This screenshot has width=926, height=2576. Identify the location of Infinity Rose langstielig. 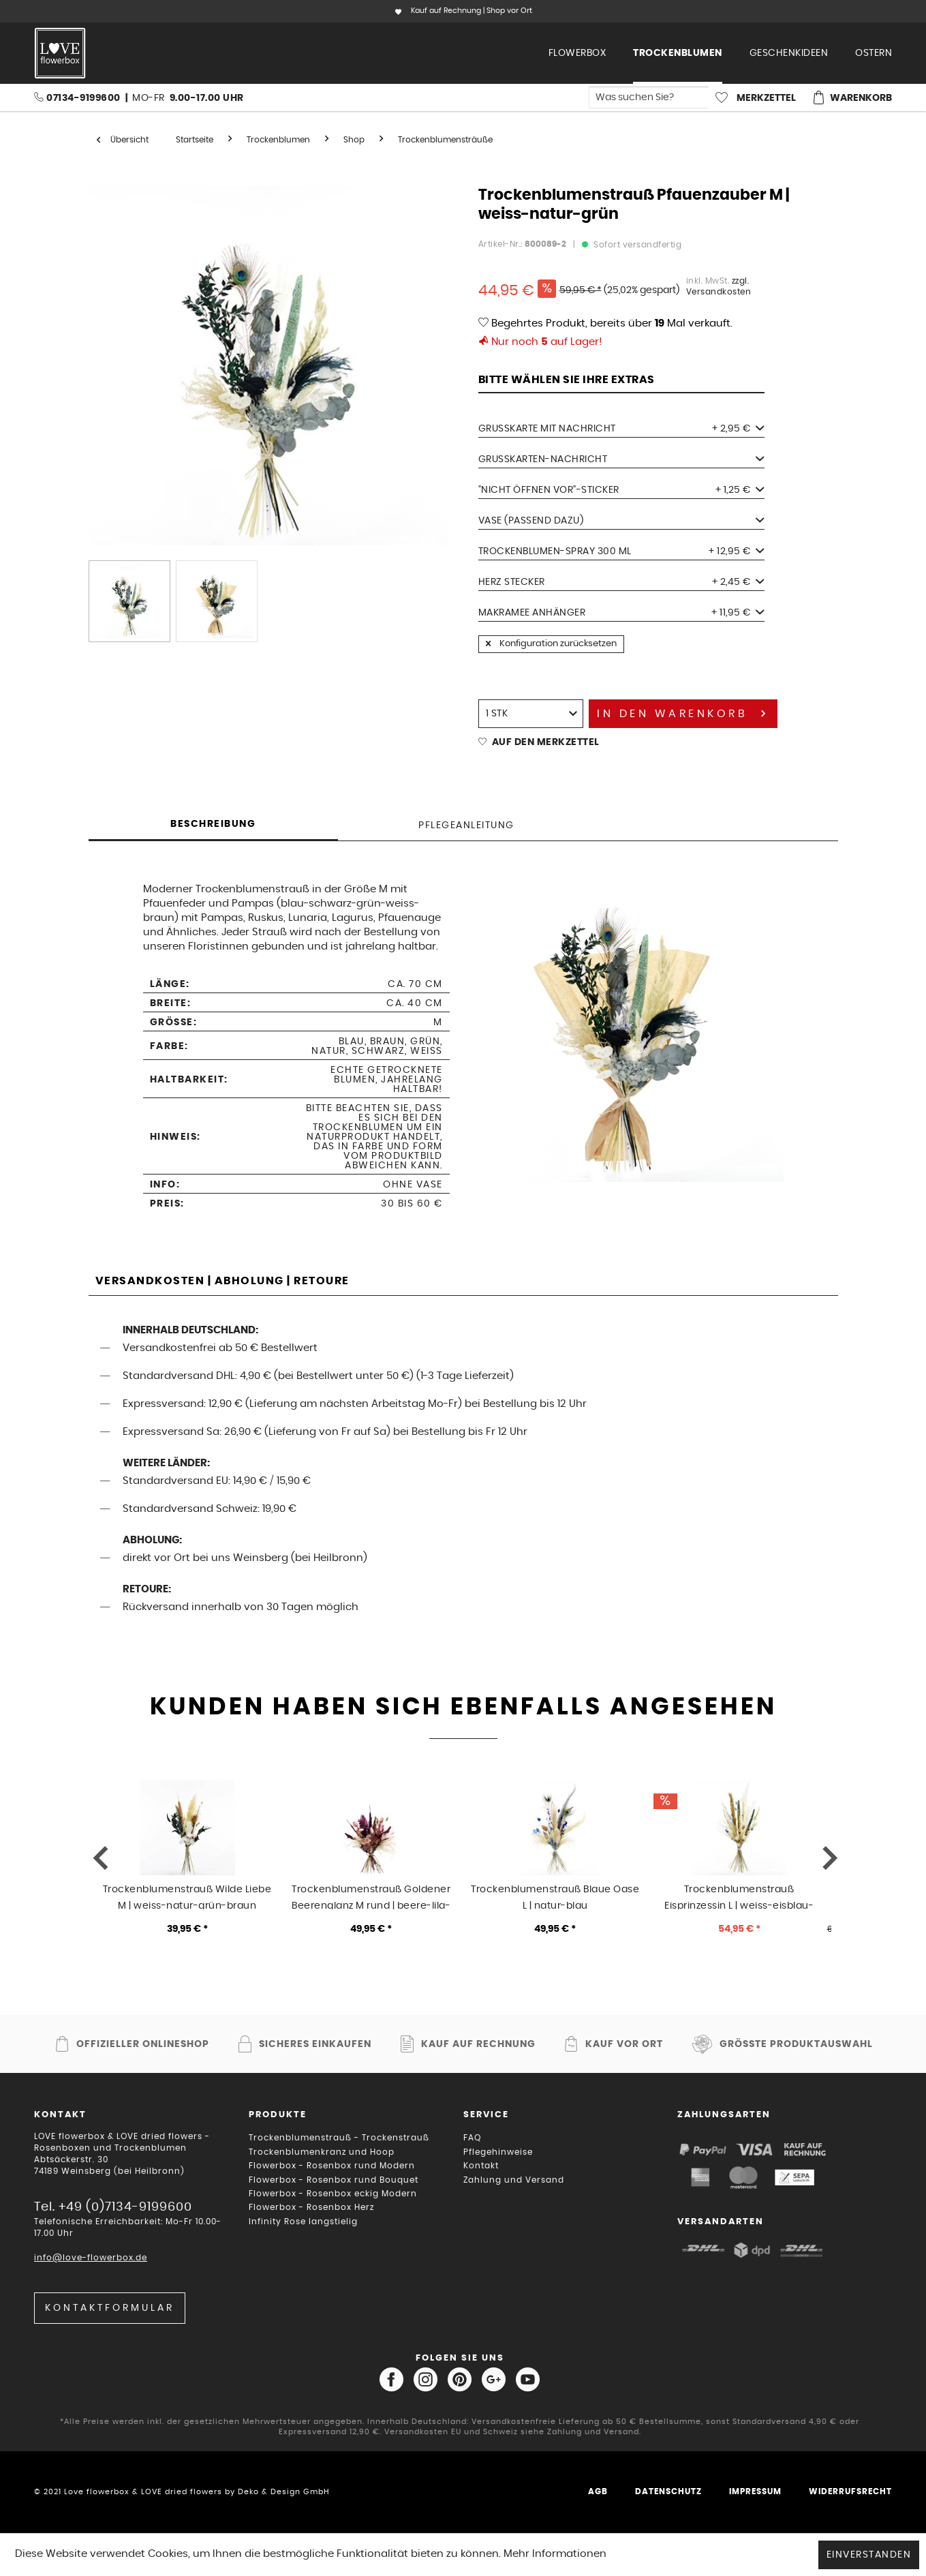
(303, 2221).